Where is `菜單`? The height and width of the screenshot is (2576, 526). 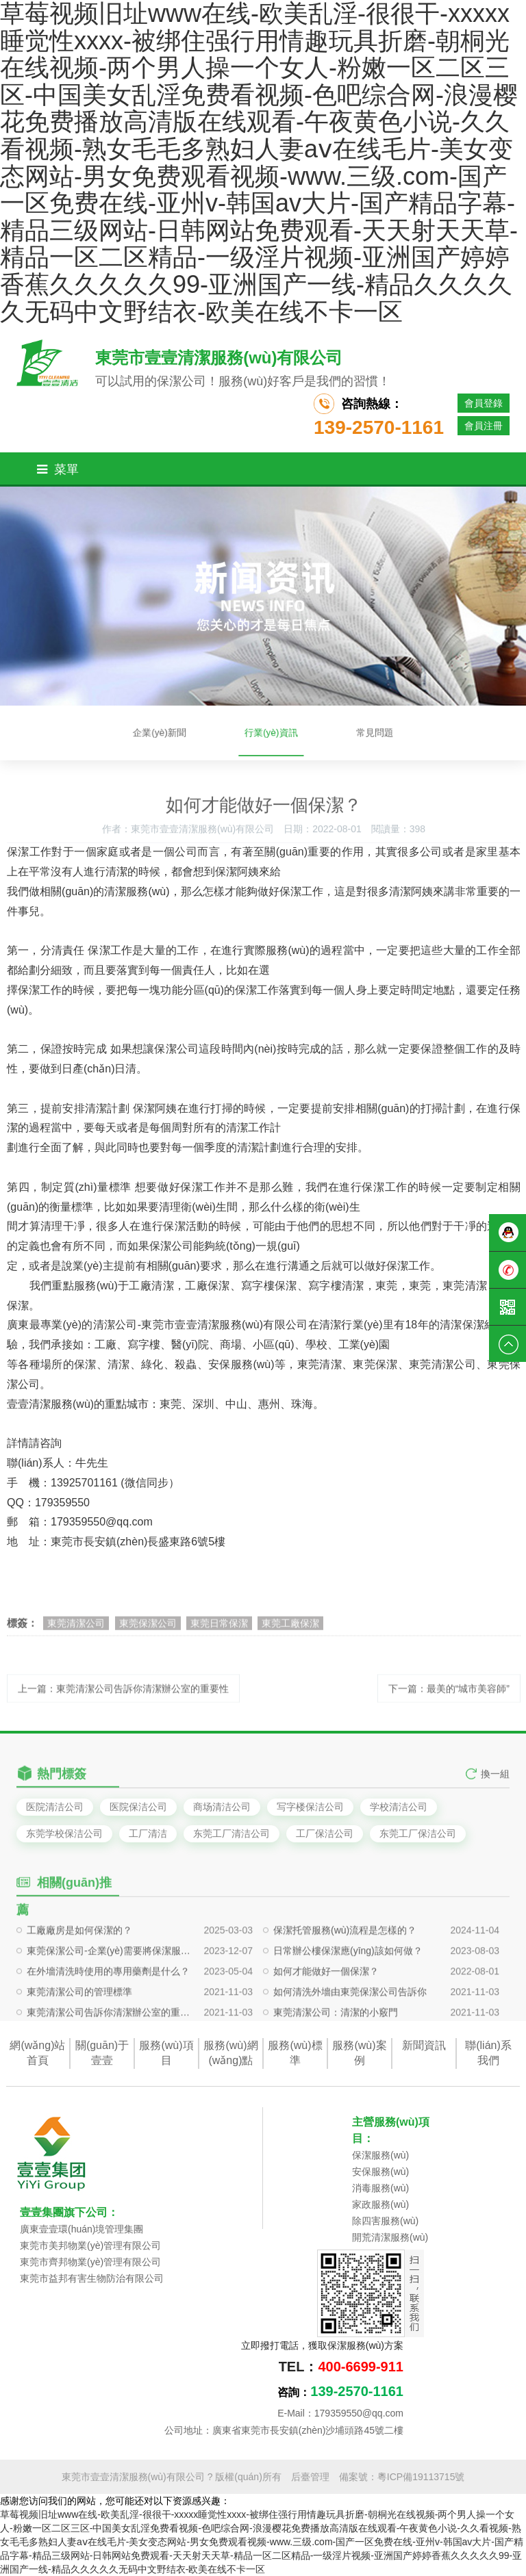
菜單 is located at coordinates (58, 469).